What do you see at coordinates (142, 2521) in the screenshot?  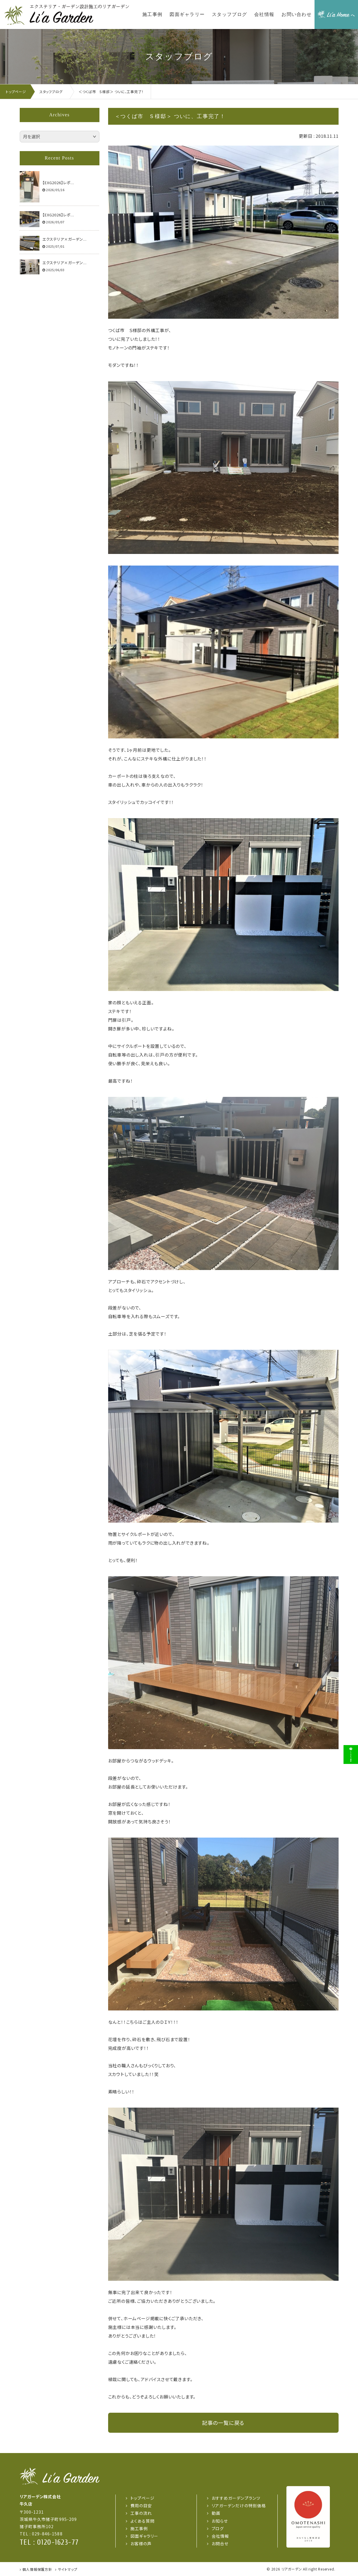 I see `よくある質問` at bounding box center [142, 2521].